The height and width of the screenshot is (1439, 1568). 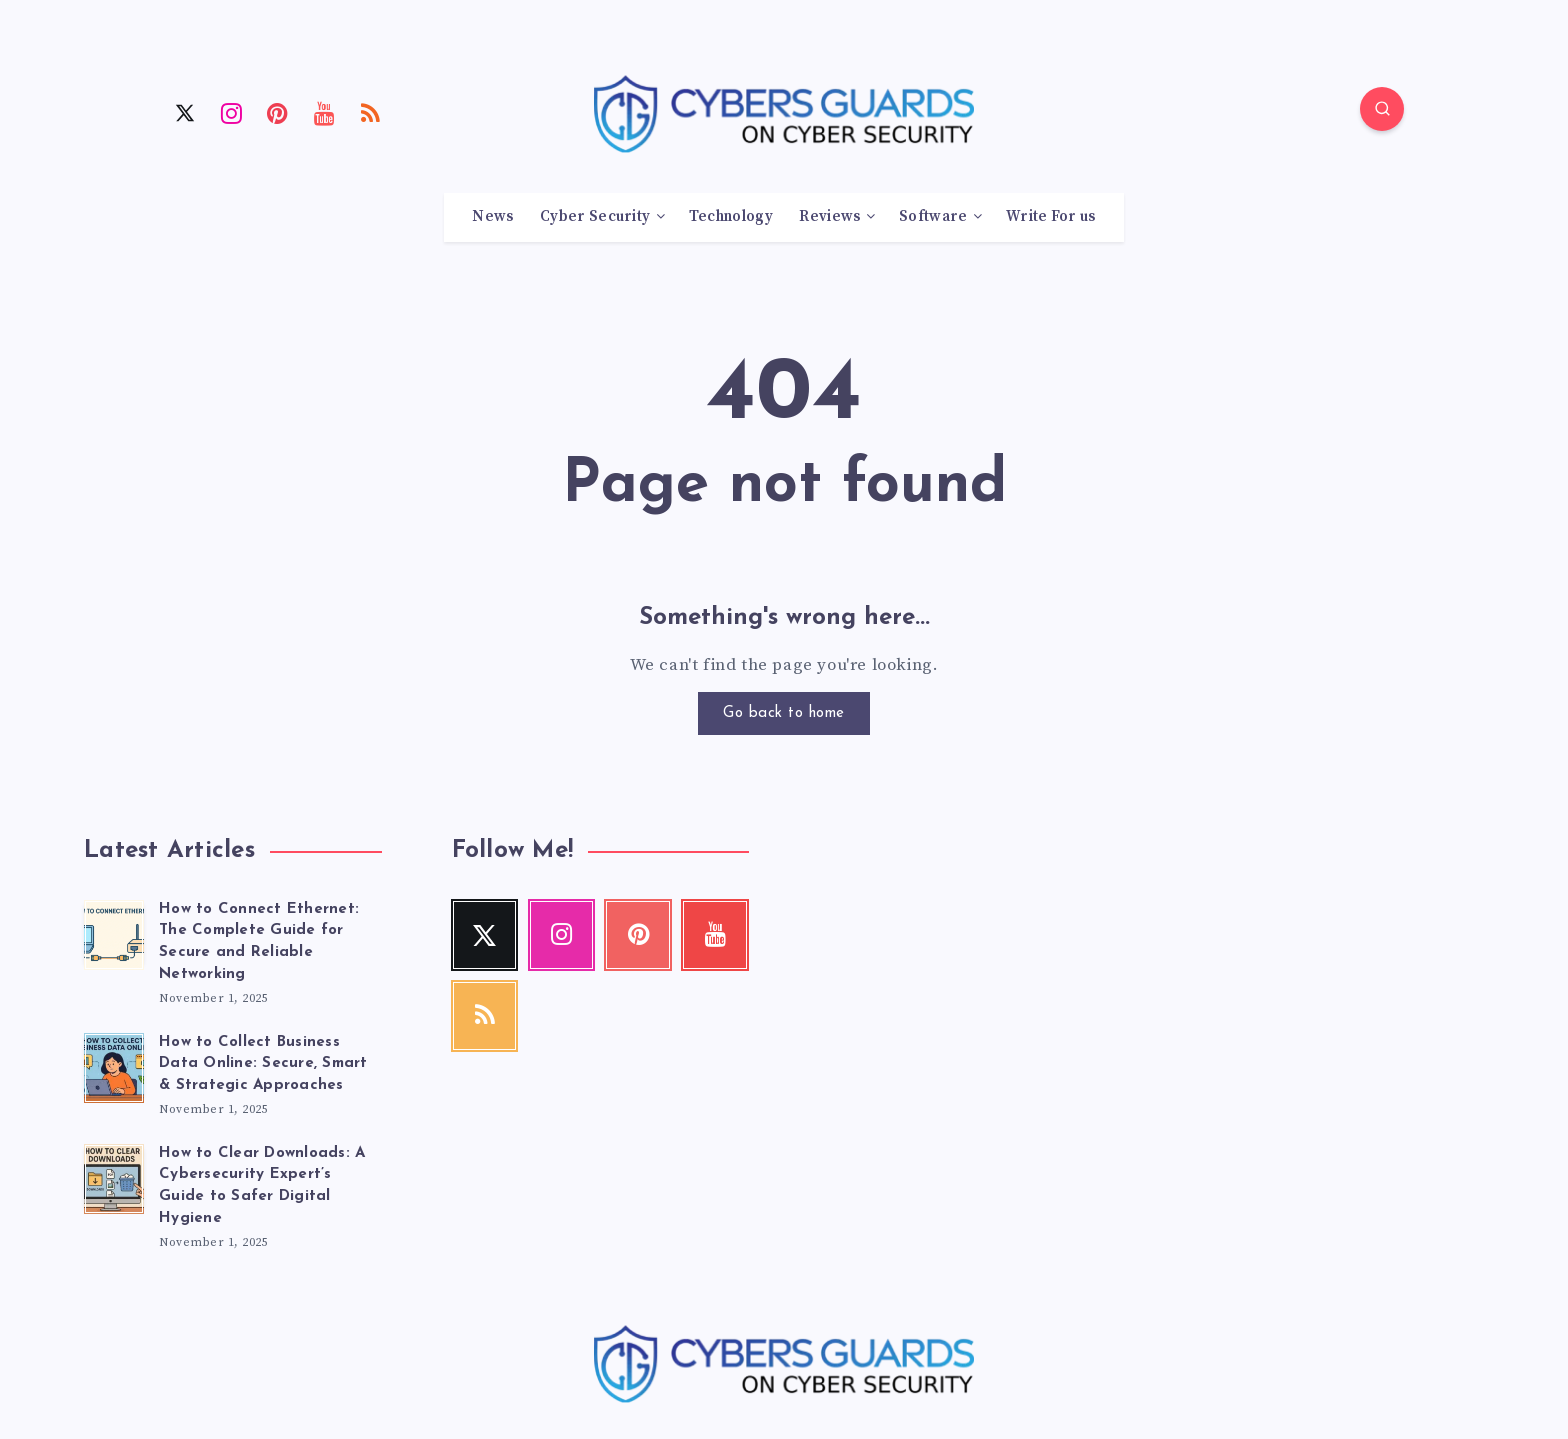 I want to click on News, so click(x=492, y=217).